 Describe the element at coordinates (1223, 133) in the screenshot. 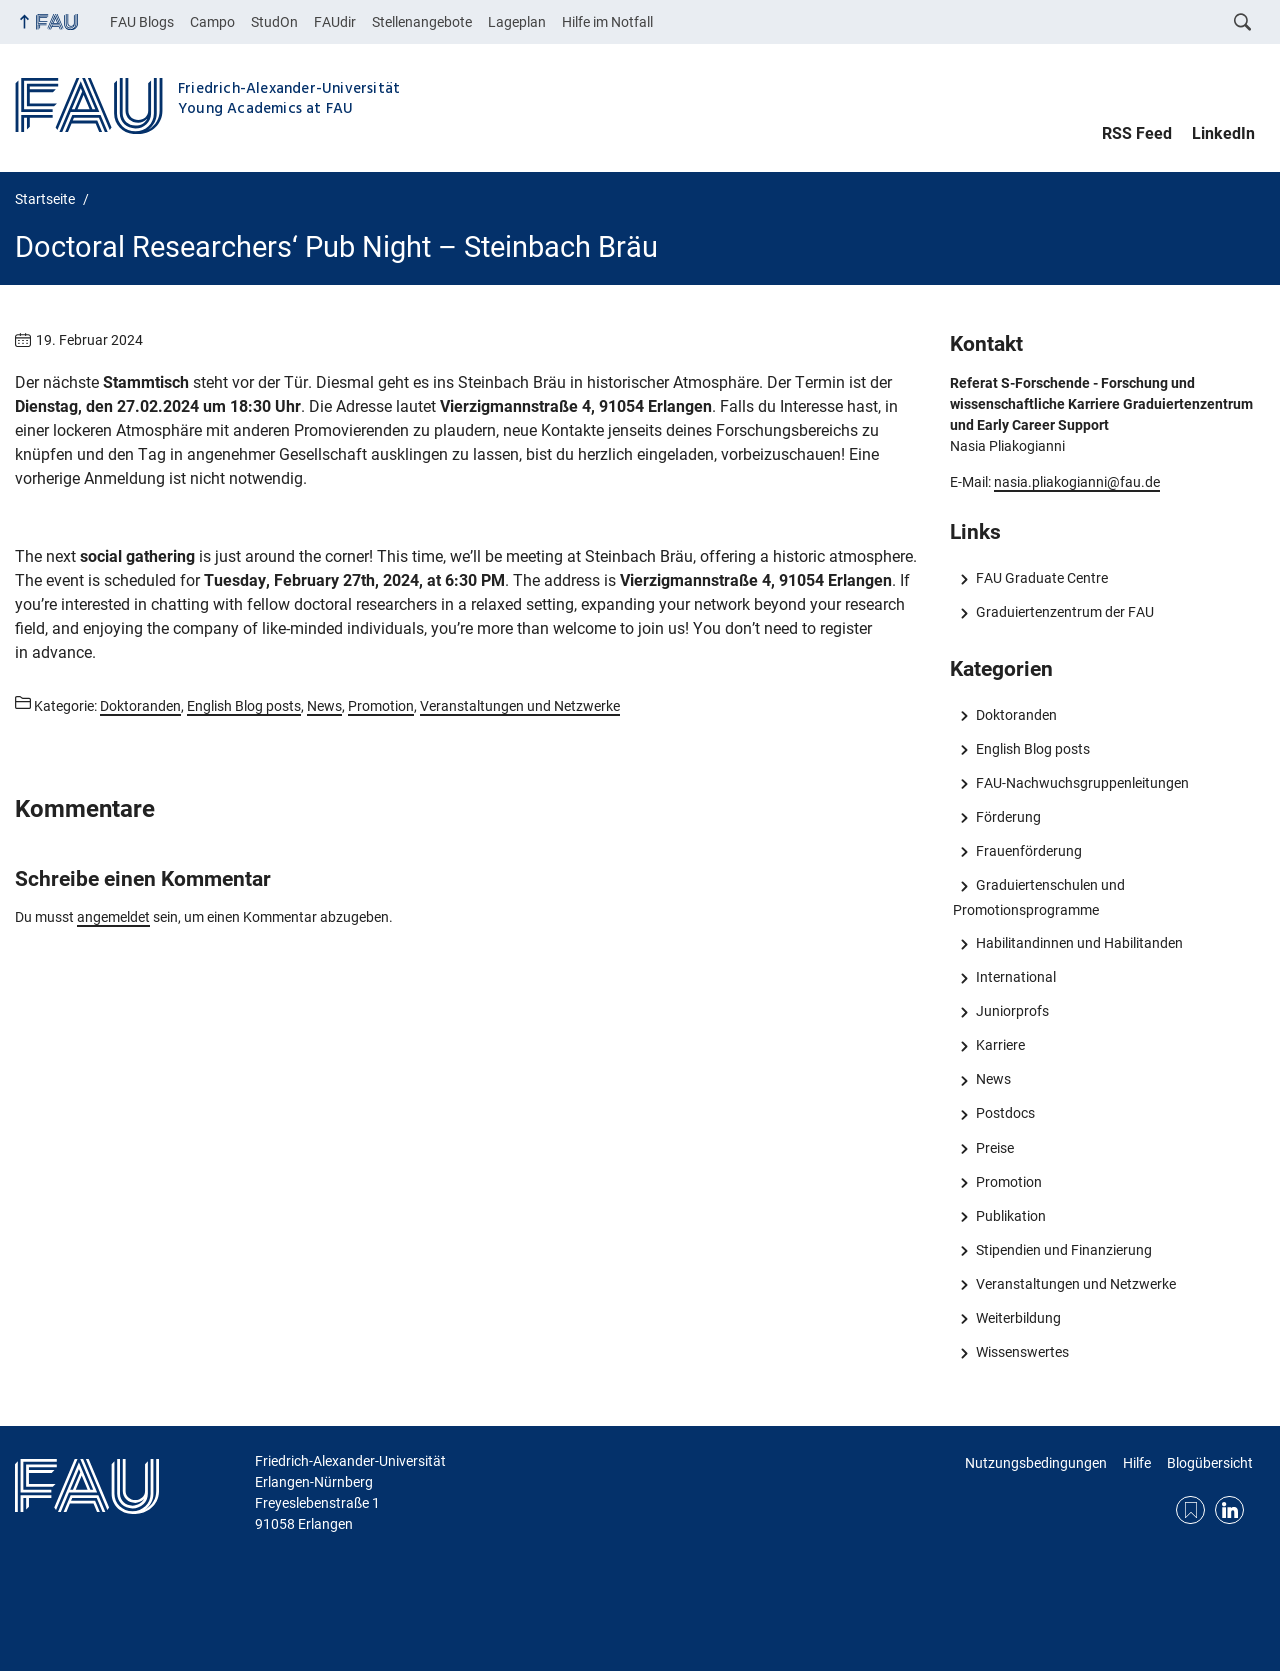

I see `LinkedIn` at that location.